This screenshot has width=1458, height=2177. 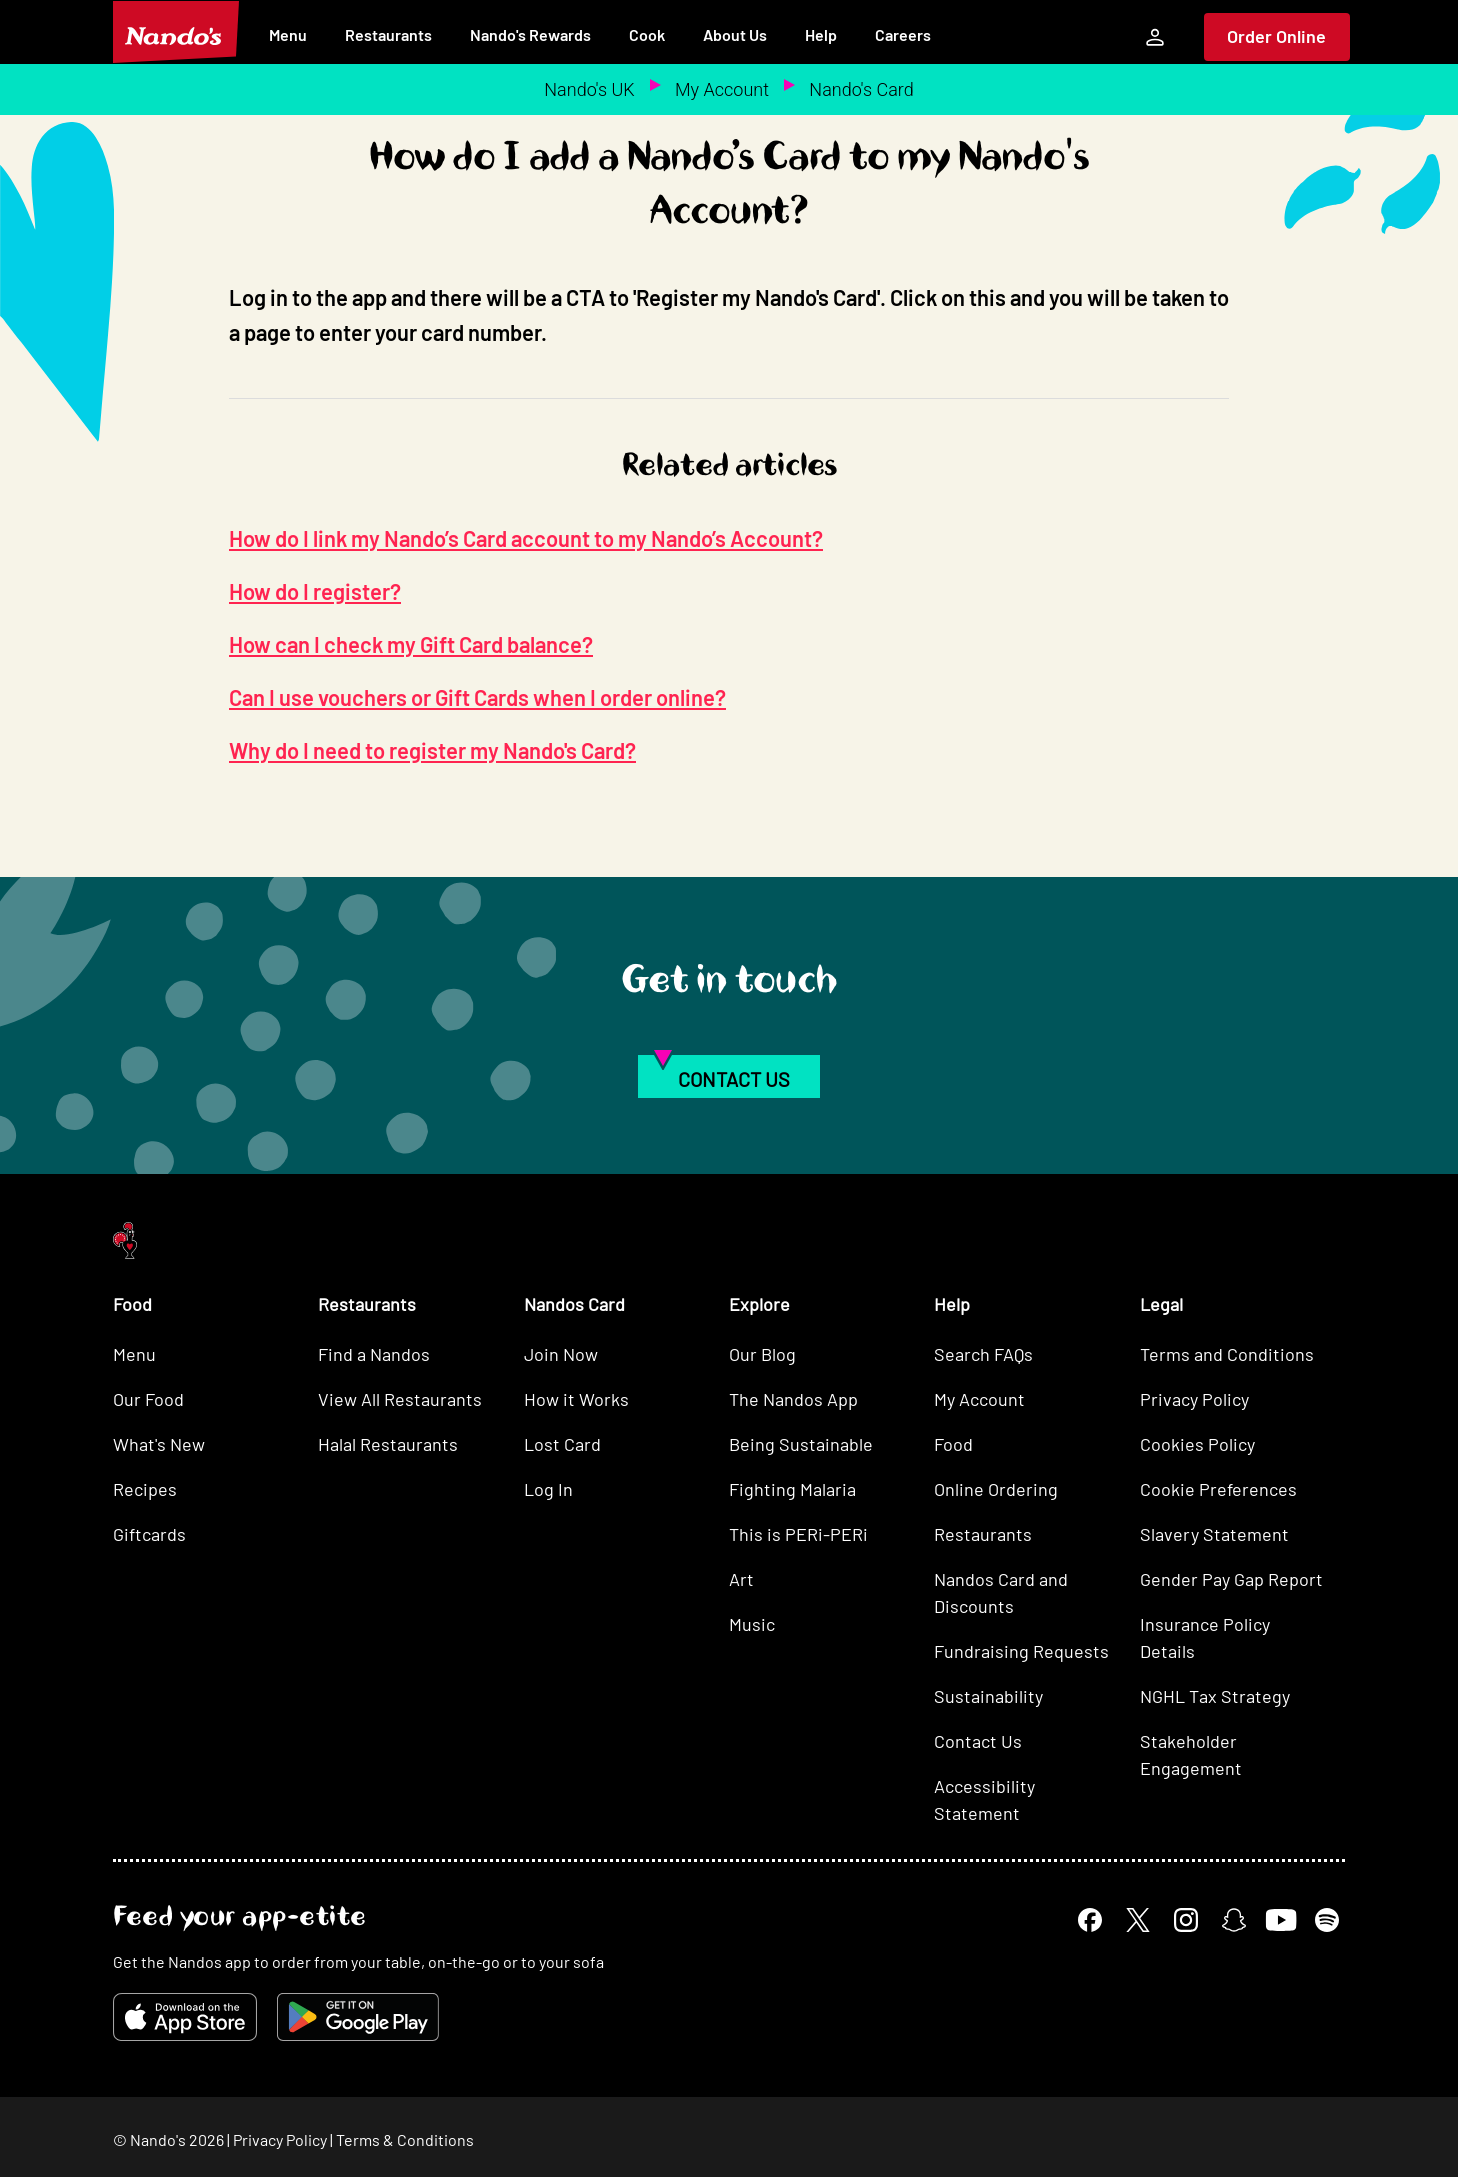 I want to click on About Us, so click(x=735, y=34).